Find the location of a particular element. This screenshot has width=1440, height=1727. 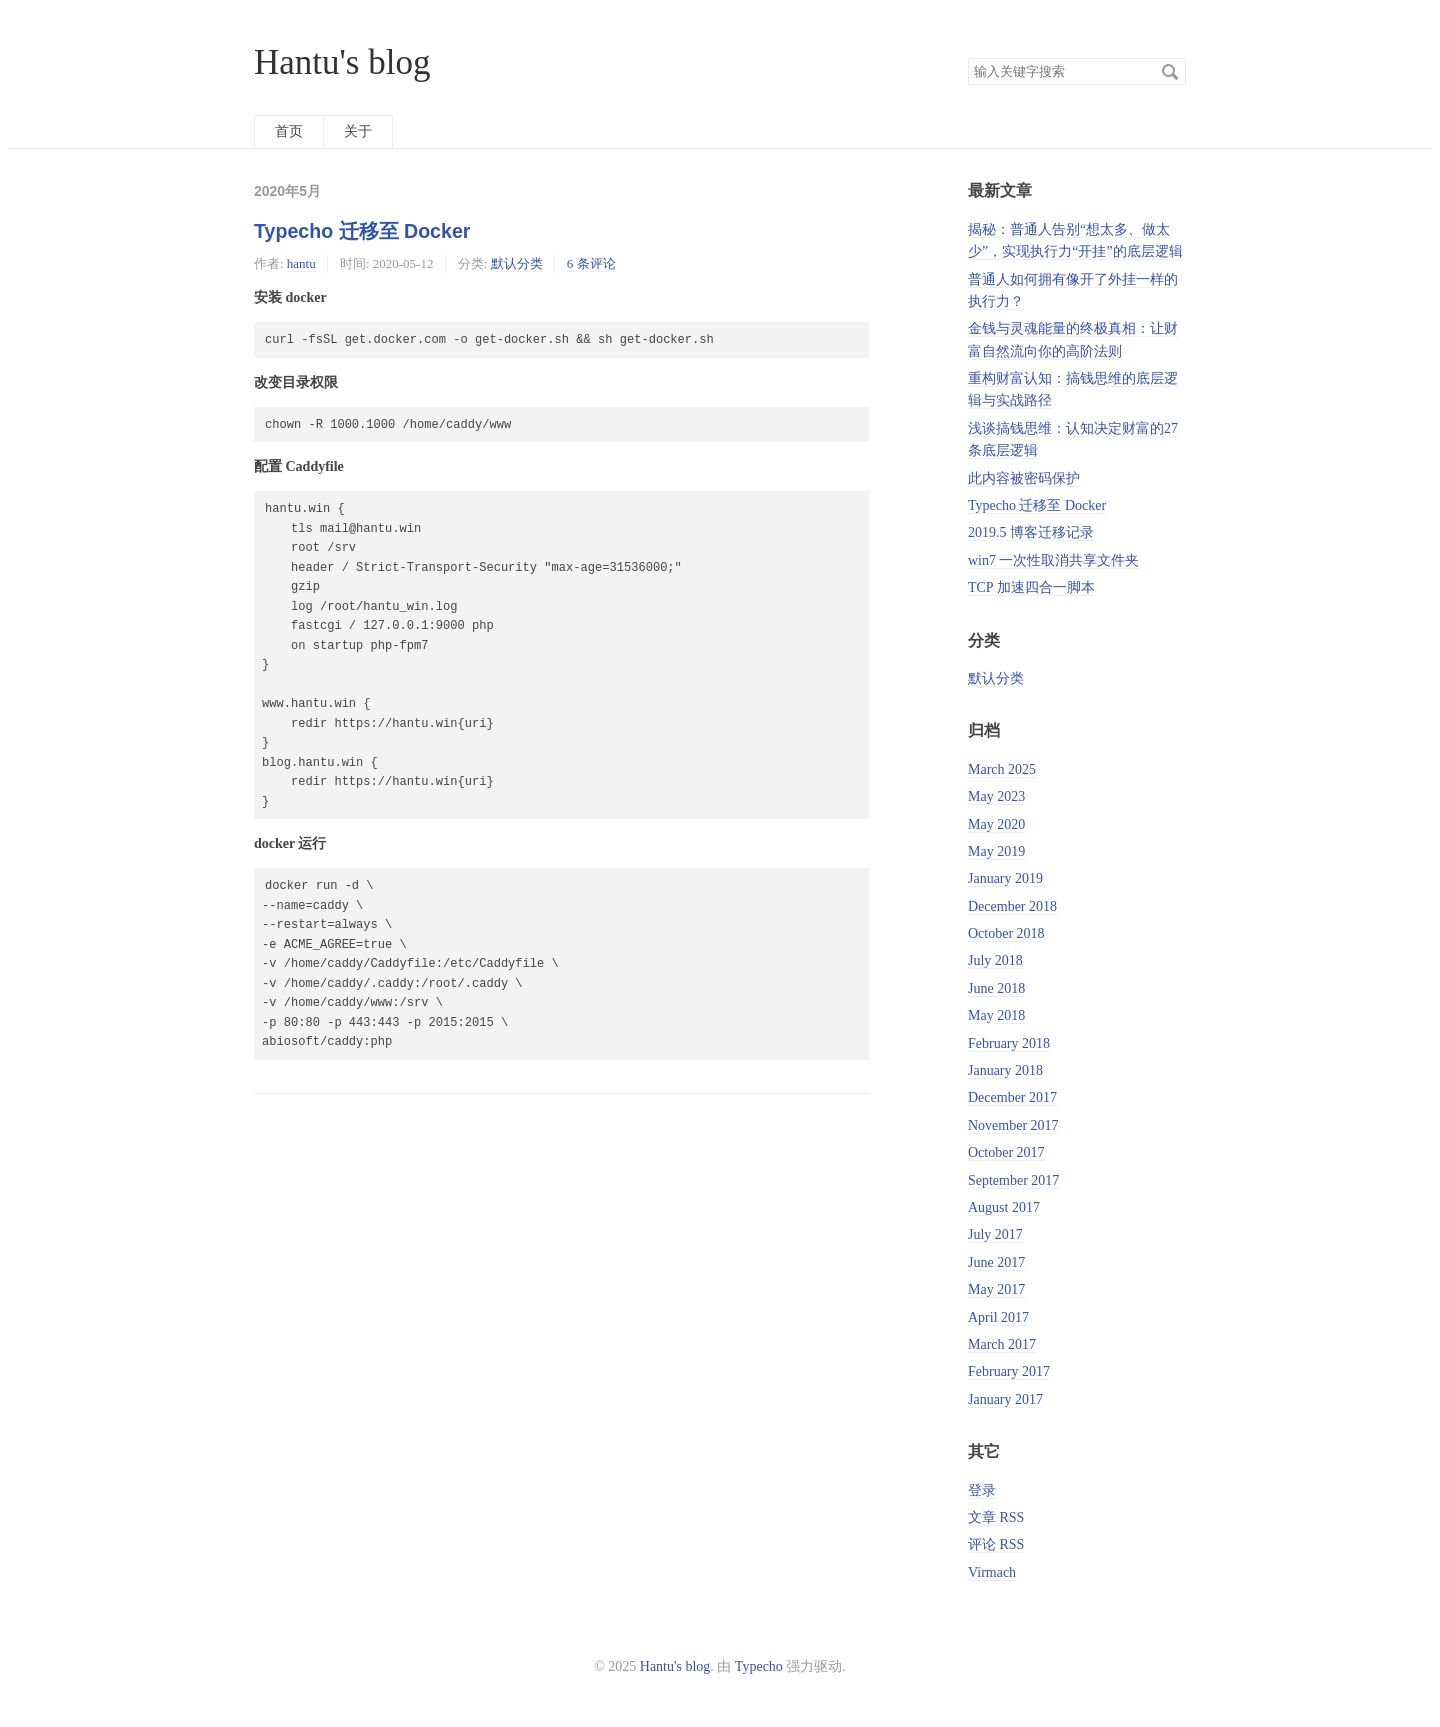

TCP 加速四合一脚本 is located at coordinates (1031, 587).